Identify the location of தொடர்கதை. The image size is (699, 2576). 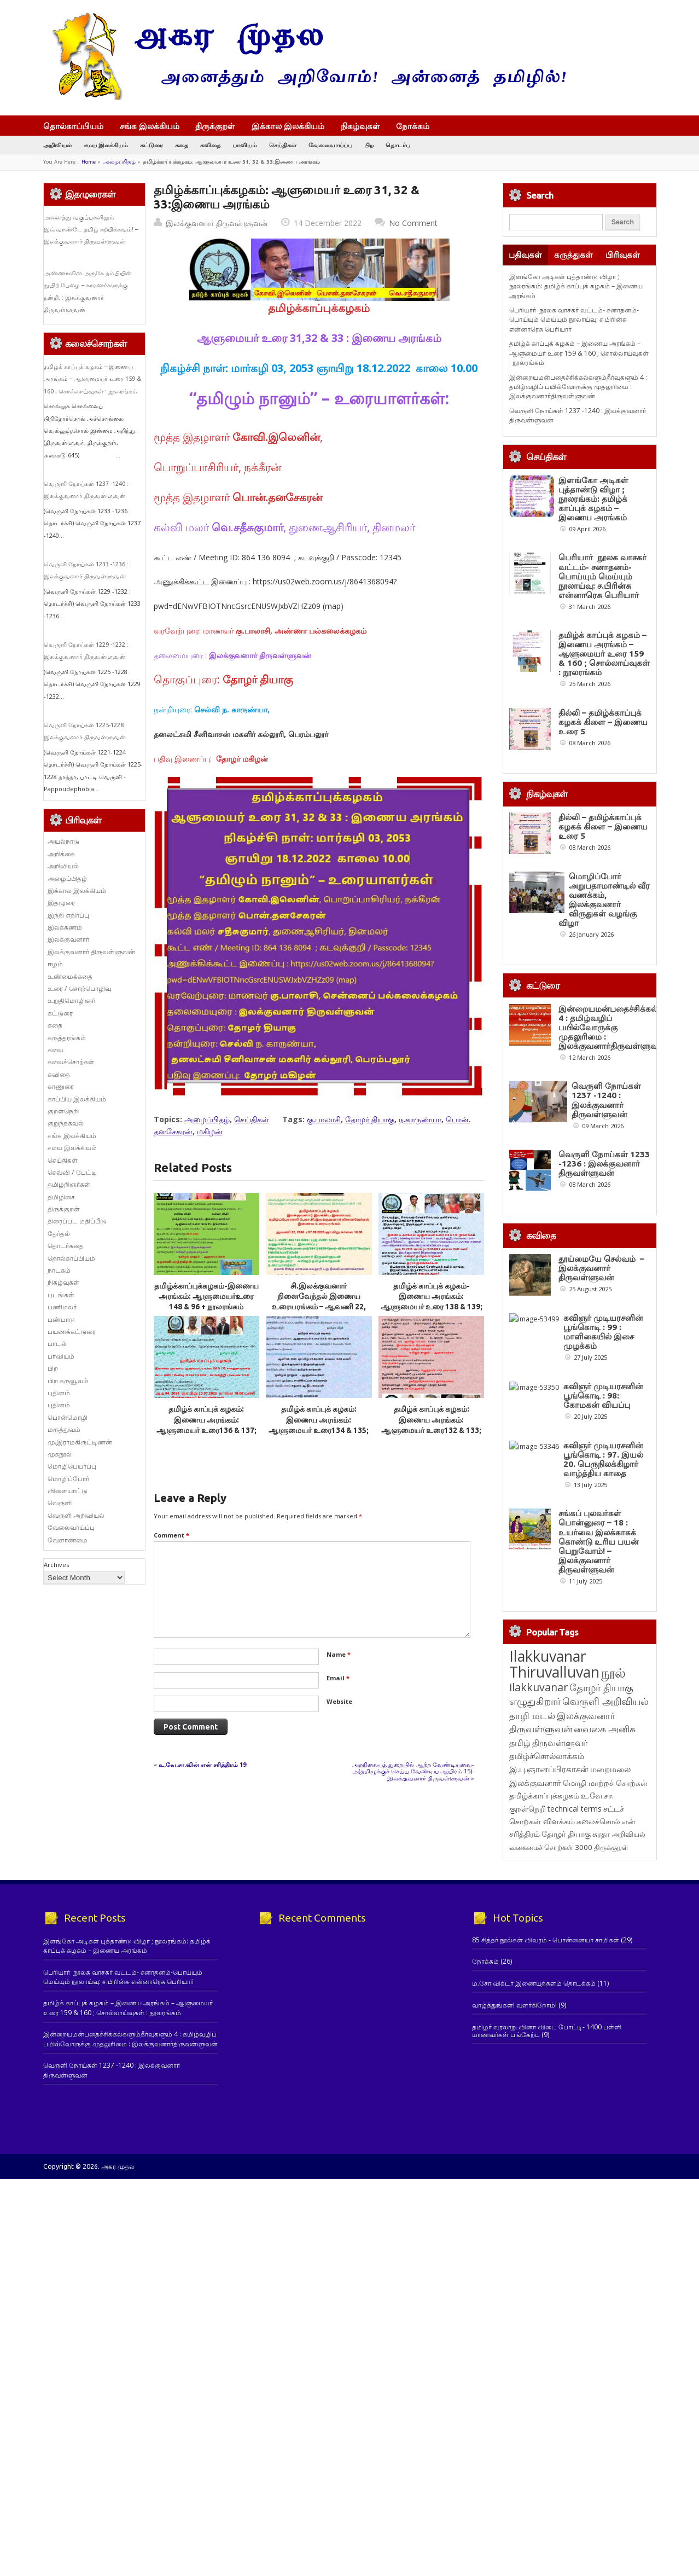
(66, 1245).